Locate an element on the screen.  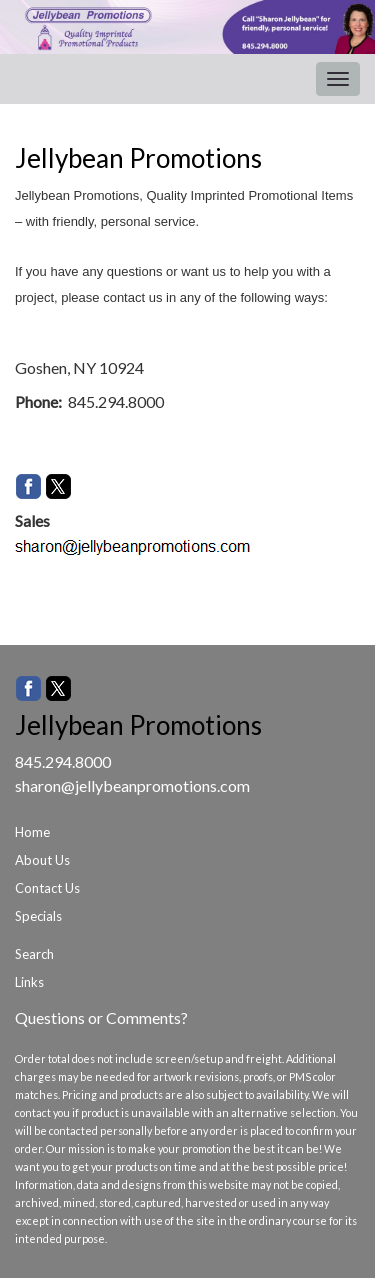
Specials is located at coordinates (38, 916).